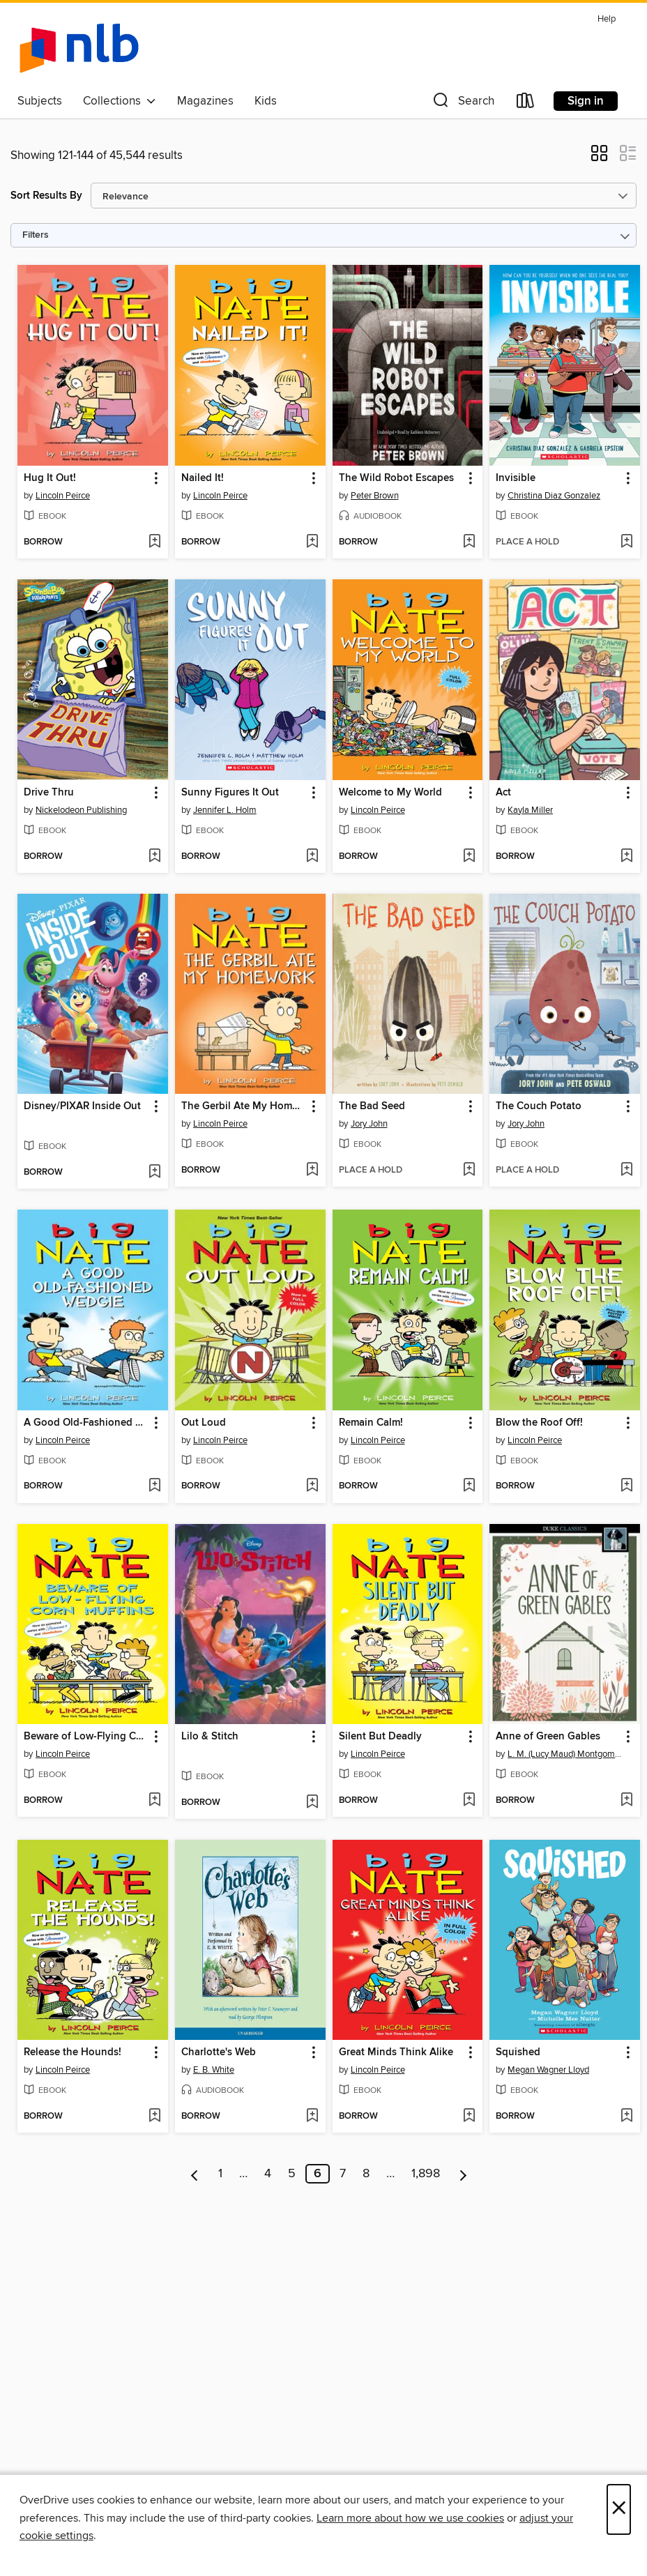 The height and width of the screenshot is (2576, 647). Describe the element at coordinates (86, 1736) in the screenshot. I see `Beware of Low-Flying Corn Muffins [link]` at that location.